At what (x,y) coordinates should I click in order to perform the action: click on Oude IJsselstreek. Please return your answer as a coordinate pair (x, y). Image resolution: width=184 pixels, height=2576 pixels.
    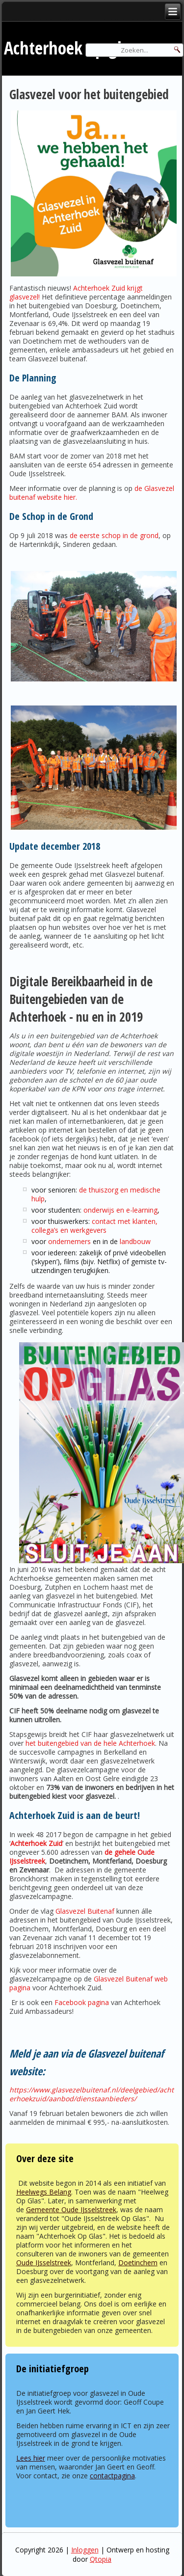
    Looking at the image, I should click on (43, 2262).